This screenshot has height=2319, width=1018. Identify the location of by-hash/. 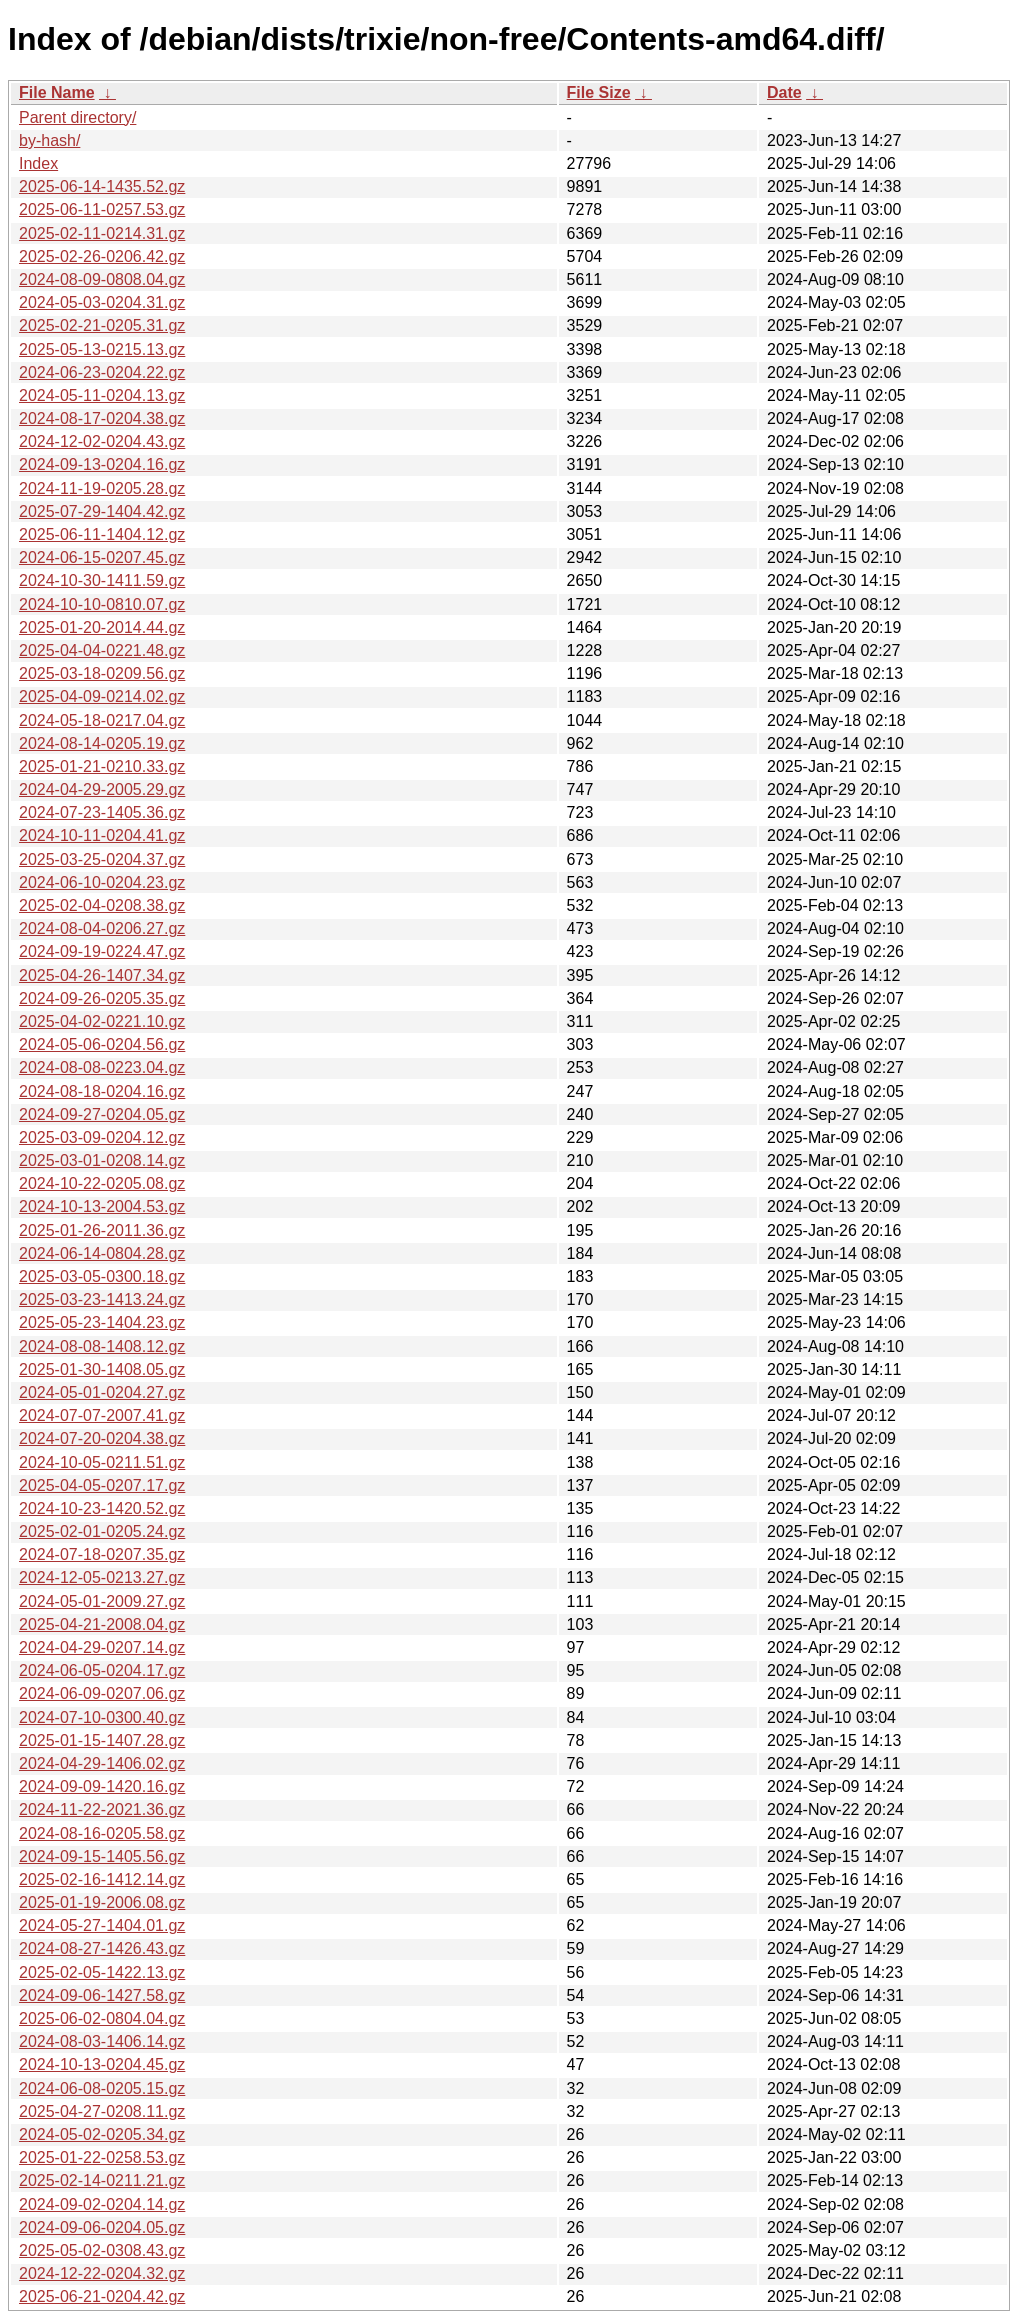
(49, 140).